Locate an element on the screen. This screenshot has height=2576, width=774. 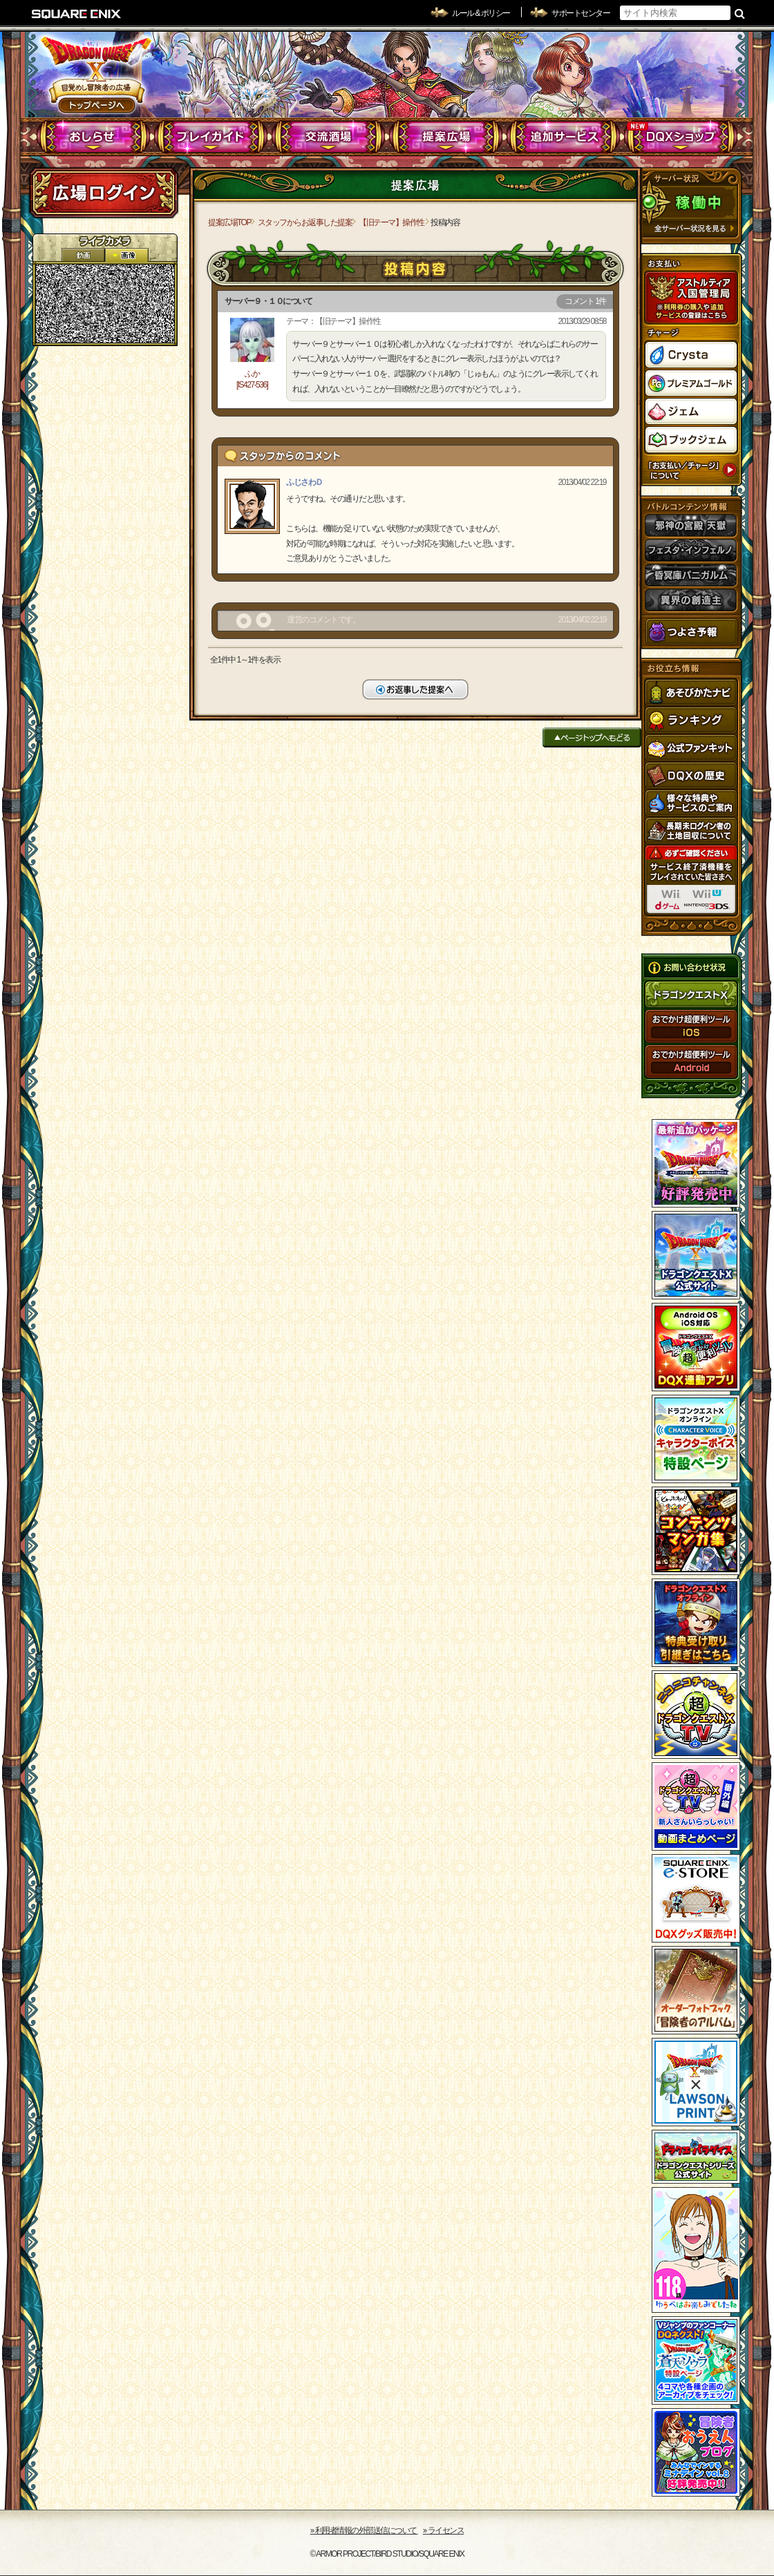
ふか is located at coordinates (252, 374).